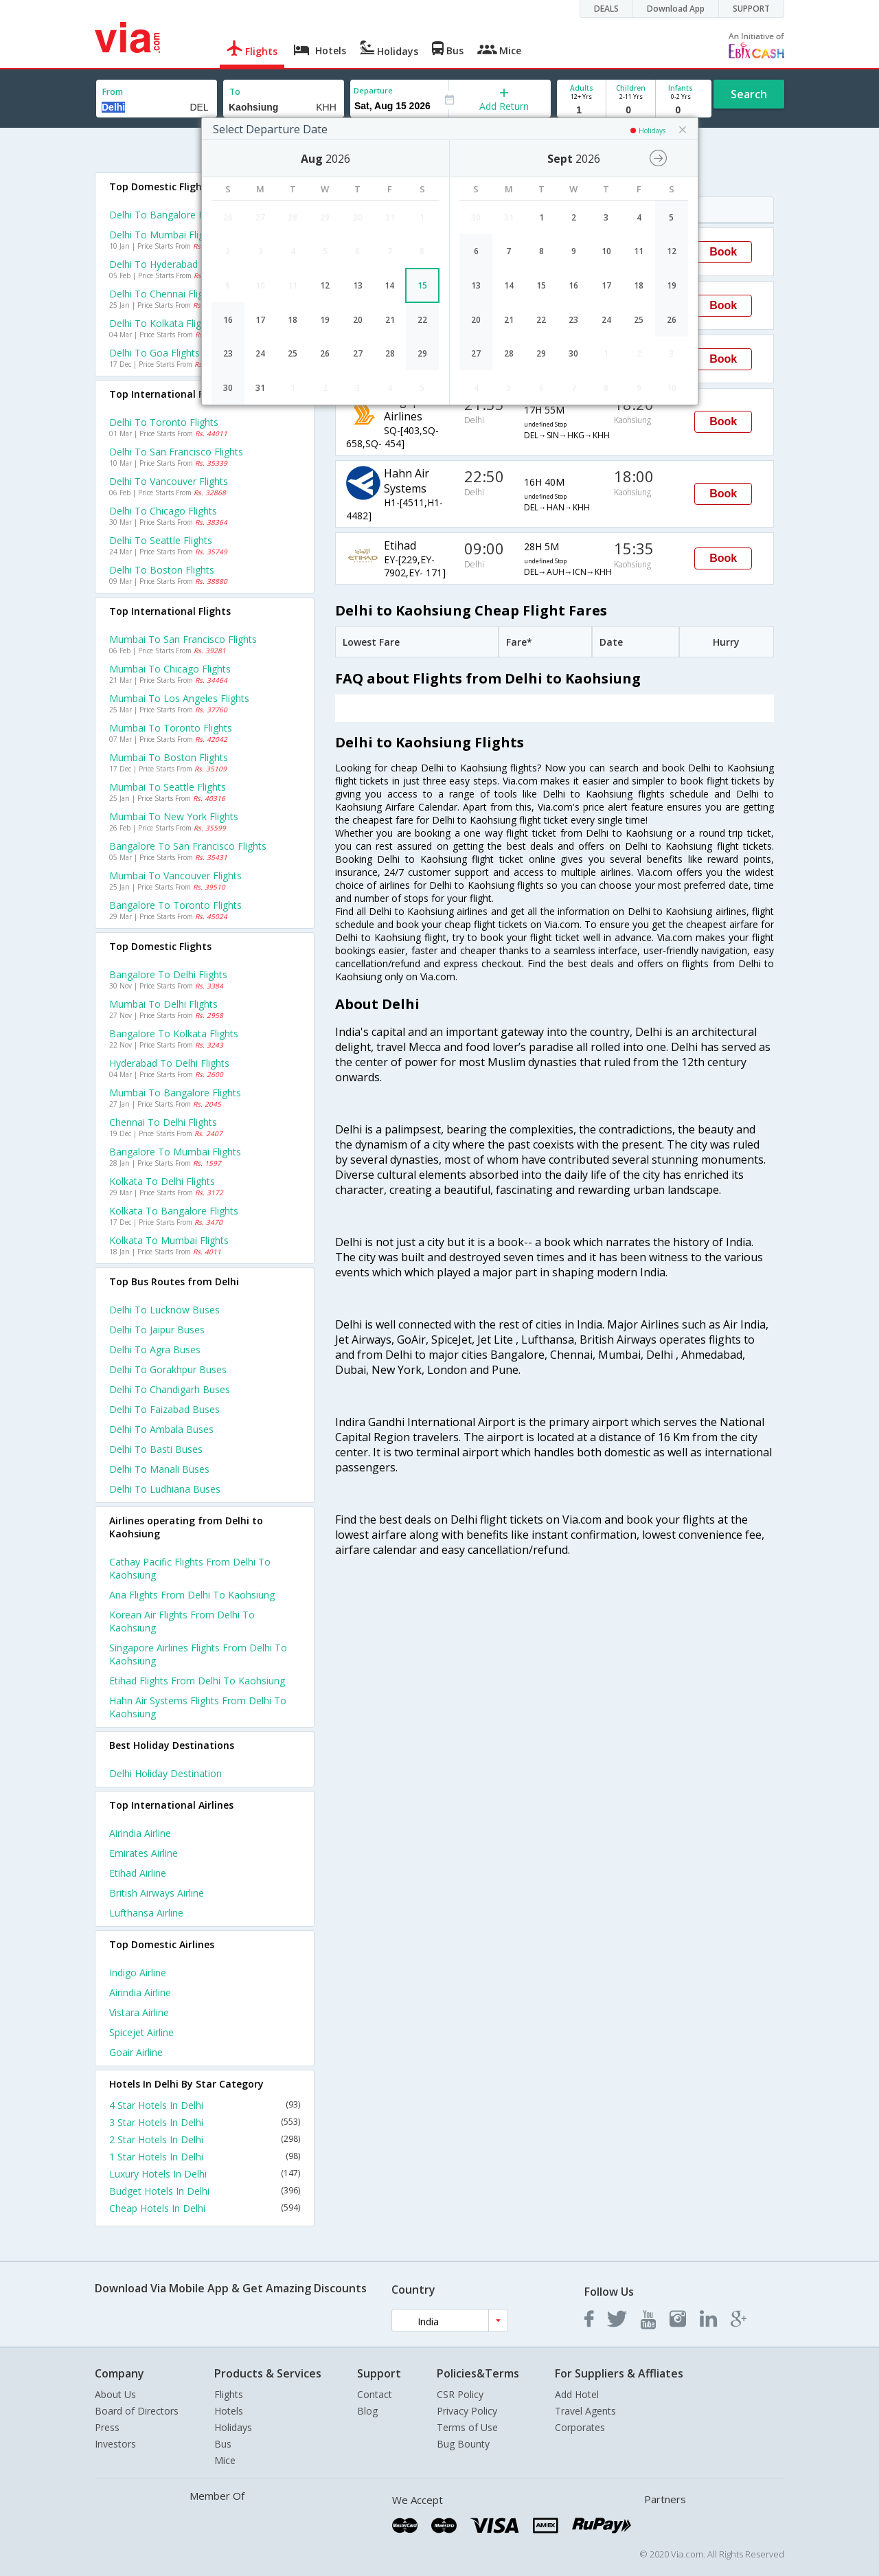 This screenshot has height=2576, width=879. I want to click on Delhi to Vancouver Flights, so click(168, 481).